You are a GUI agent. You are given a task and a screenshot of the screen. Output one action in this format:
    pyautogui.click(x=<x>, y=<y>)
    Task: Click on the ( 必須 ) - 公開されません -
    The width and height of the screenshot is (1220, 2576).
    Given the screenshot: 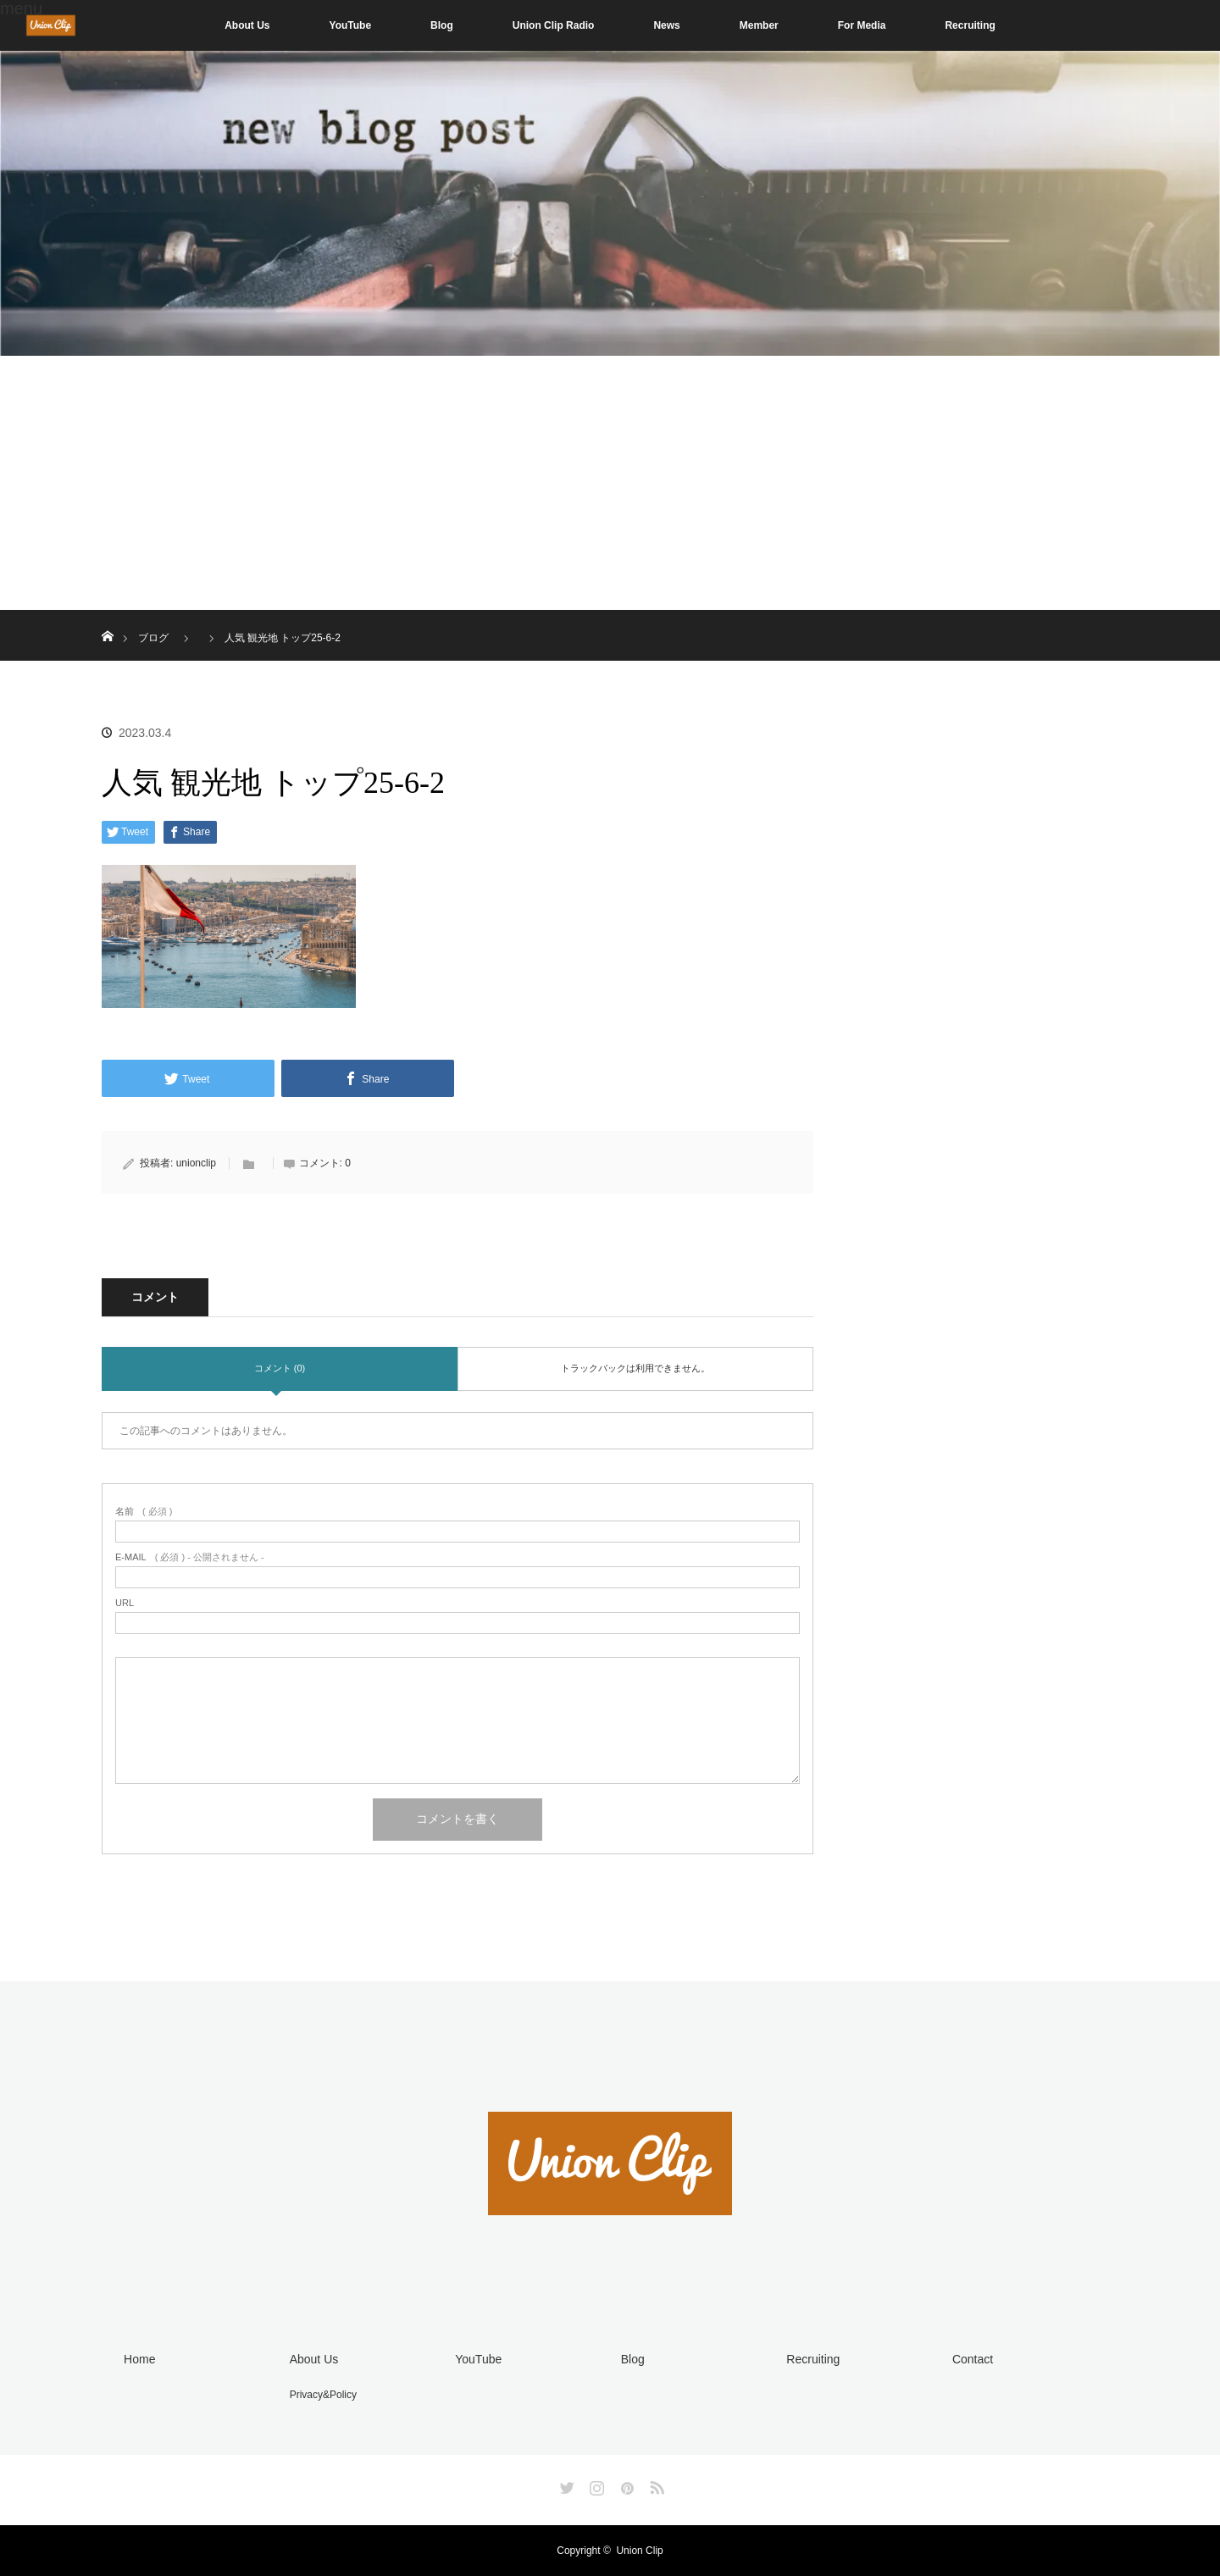 What is the action you would take?
    pyautogui.click(x=189, y=1557)
    